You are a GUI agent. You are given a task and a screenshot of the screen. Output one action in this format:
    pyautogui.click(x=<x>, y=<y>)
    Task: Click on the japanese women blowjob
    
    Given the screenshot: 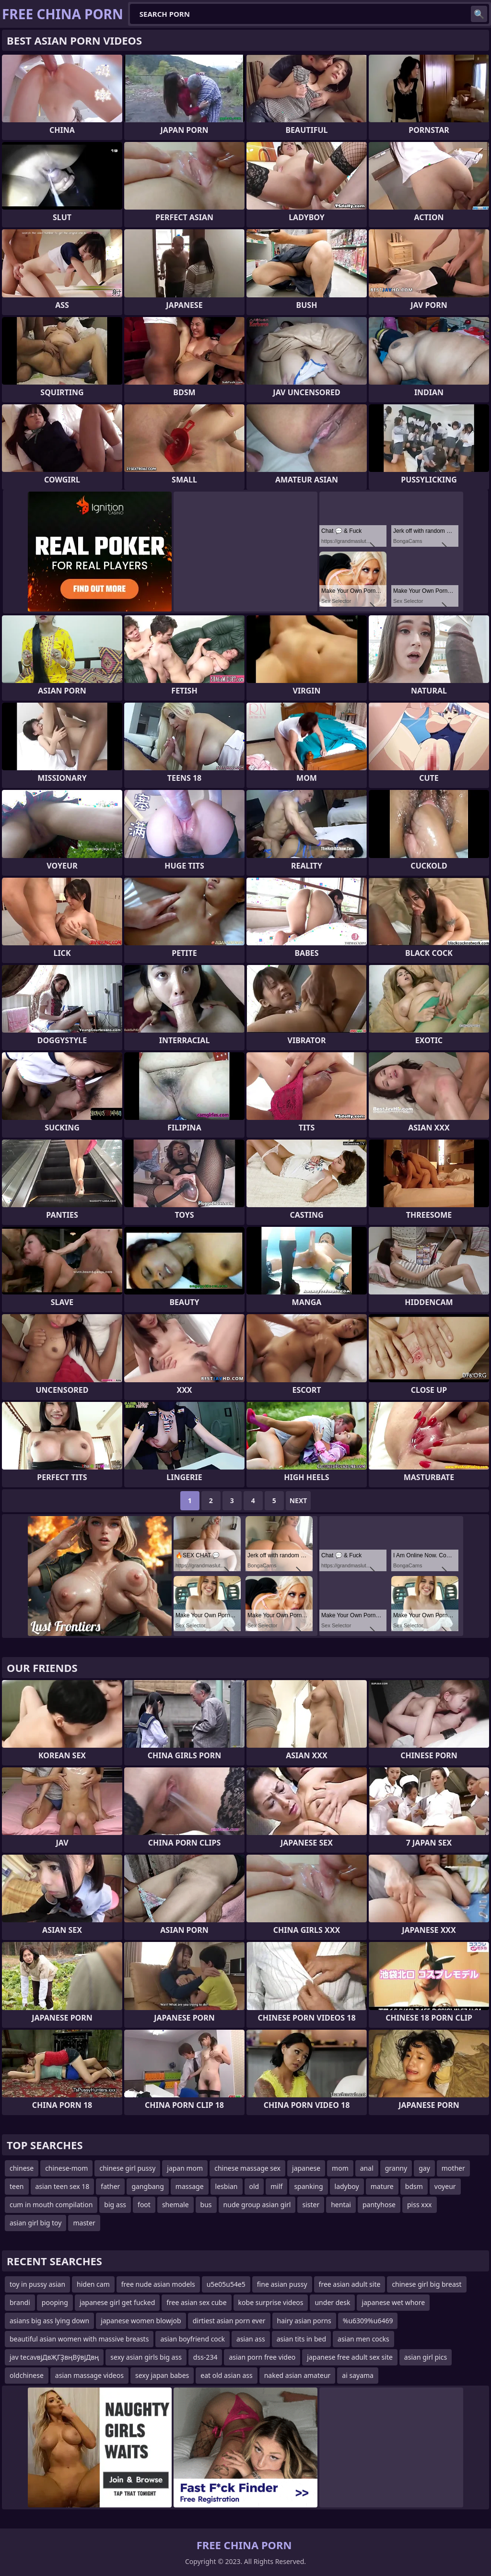 What is the action you would take?
    pyautogui.click(x=141, y=2320)
    